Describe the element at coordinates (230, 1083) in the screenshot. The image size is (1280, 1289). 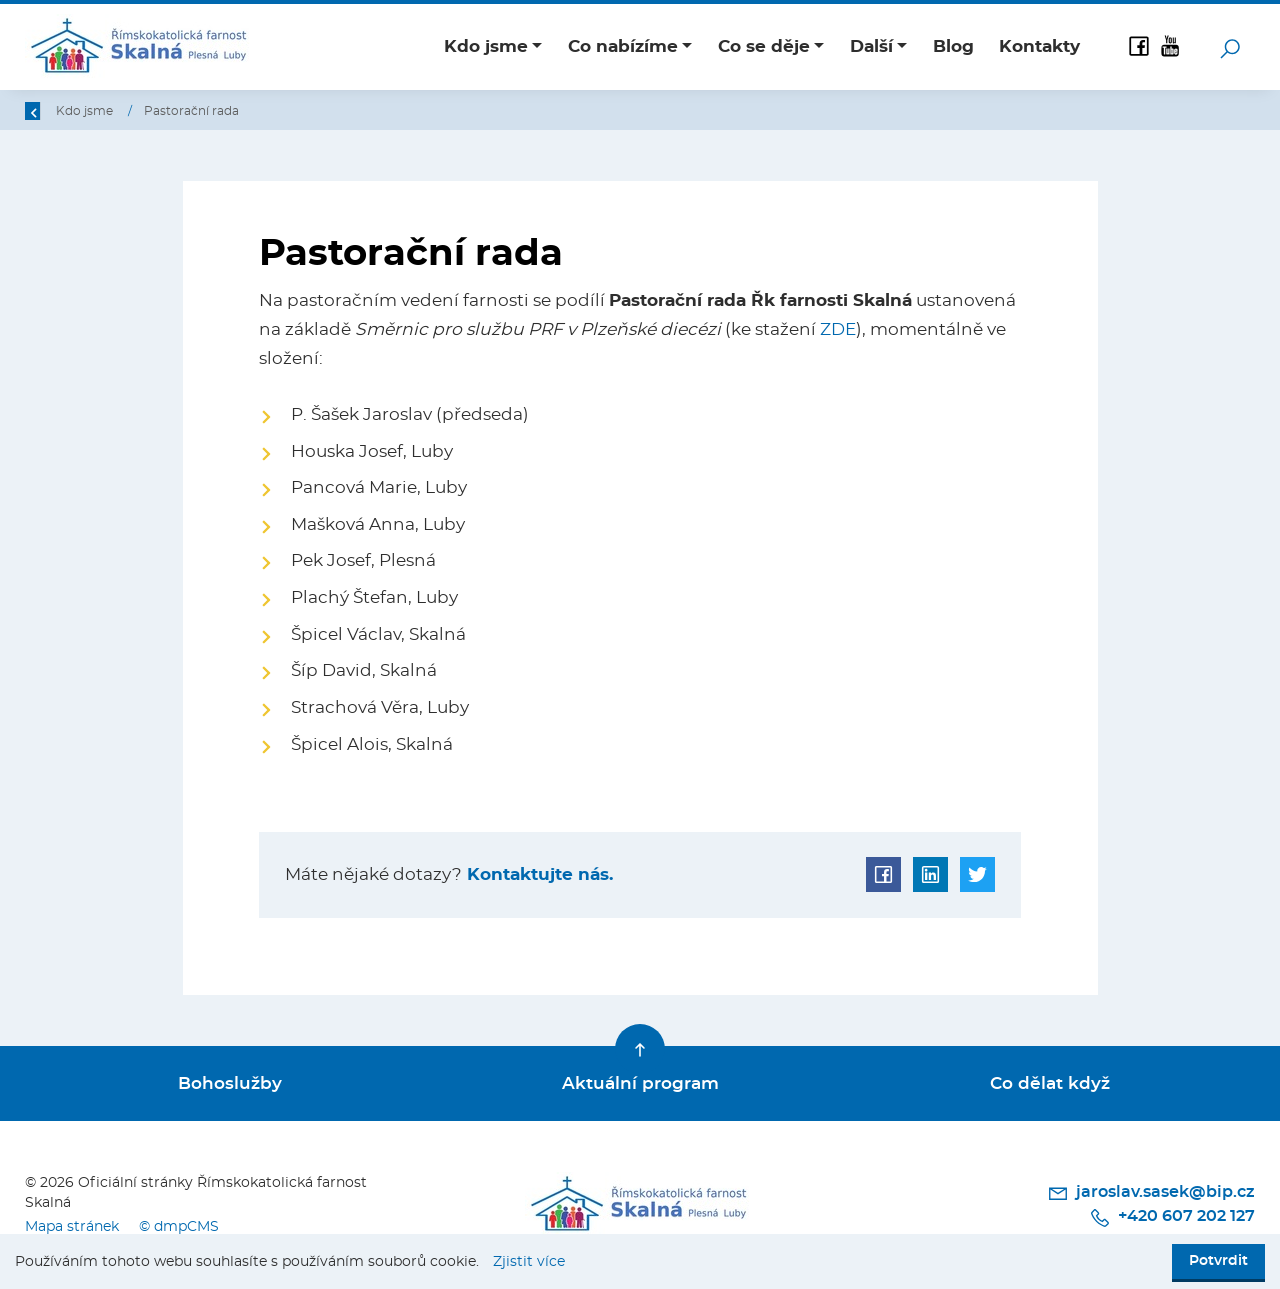
I see `Bohoslužby` at that location.